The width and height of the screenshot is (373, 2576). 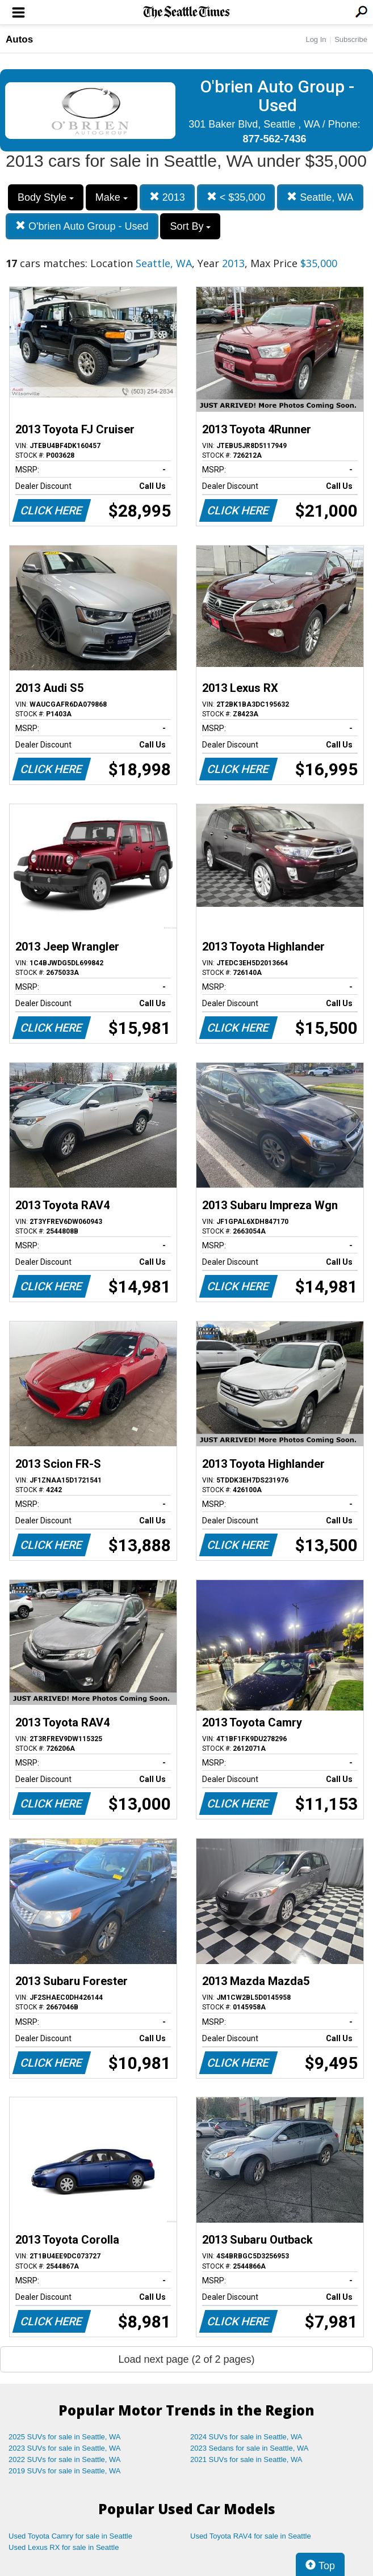 I want to click on 2013, so click(x=167, y=197).